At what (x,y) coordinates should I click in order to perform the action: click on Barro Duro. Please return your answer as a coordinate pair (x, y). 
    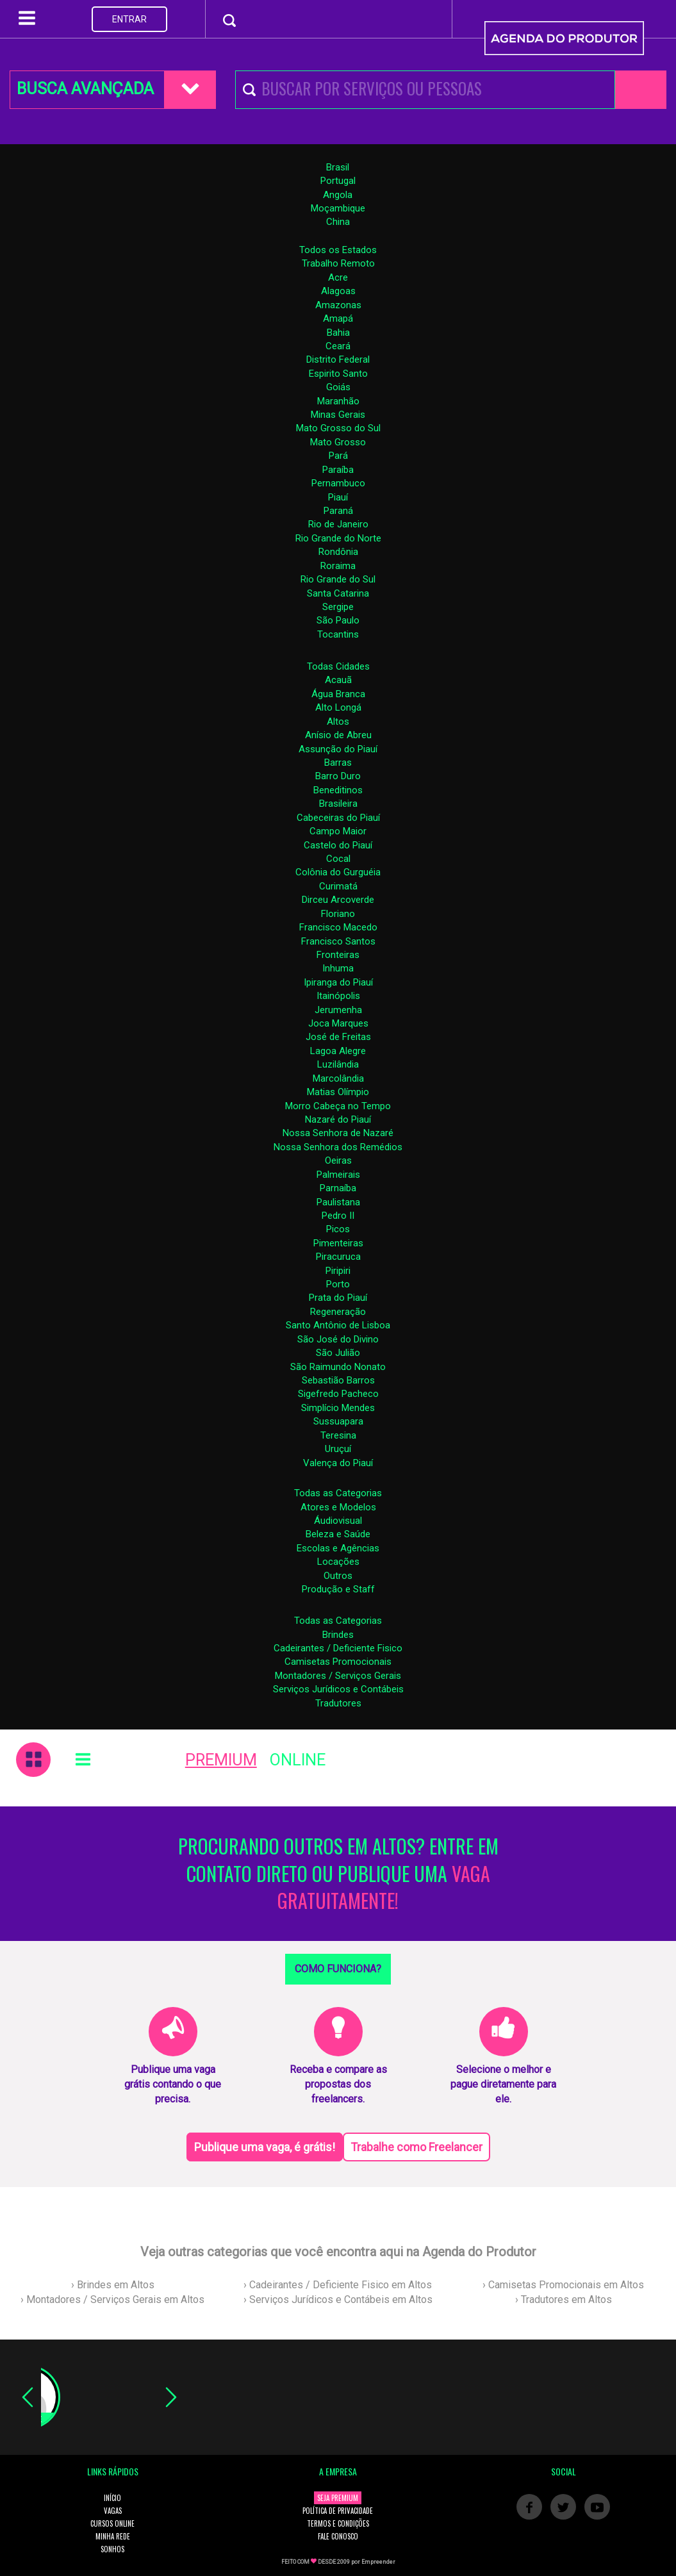
    Looking at the image, I should click on (338, 776).